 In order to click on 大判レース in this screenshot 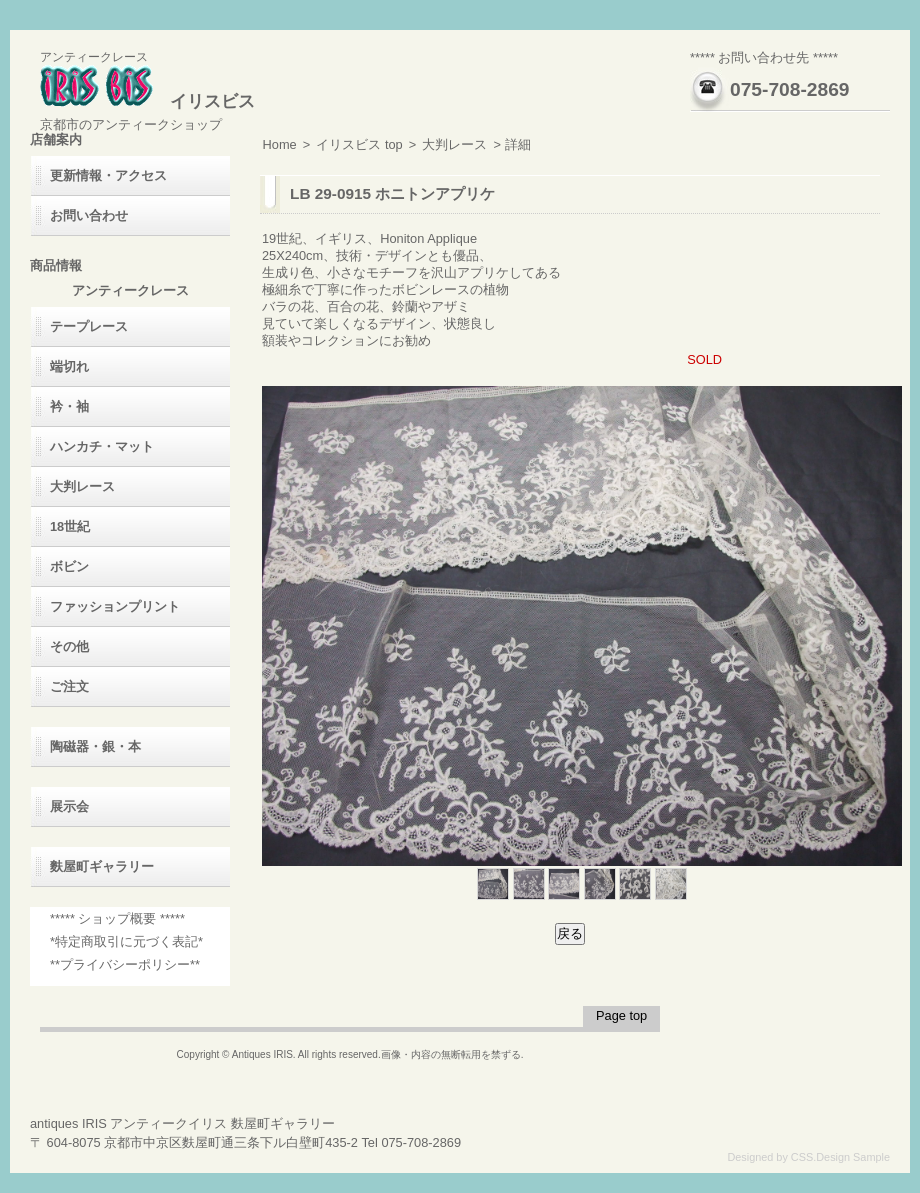, I will do `click(454, 144)`.